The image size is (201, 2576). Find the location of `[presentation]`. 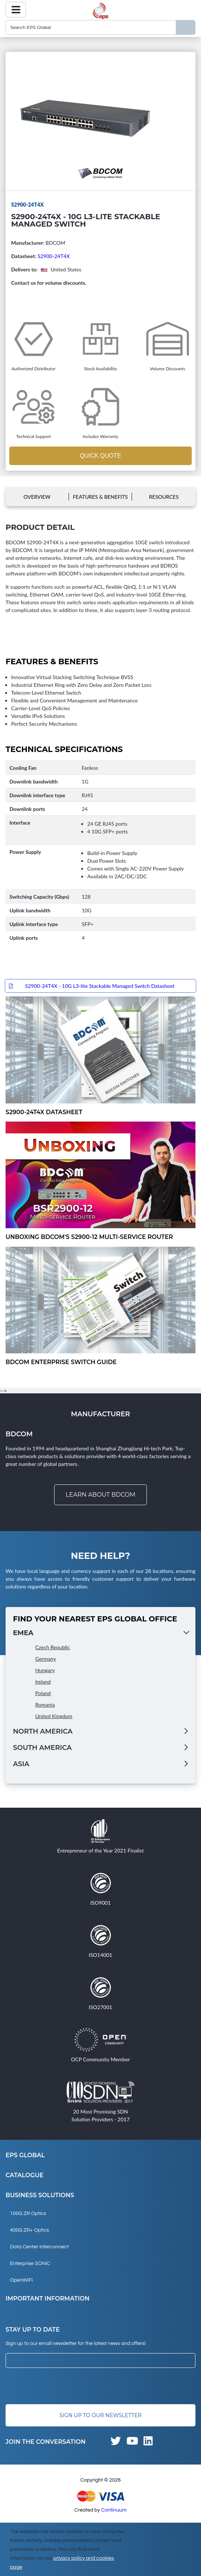

[presentation] is located at coordinates (62, 2386).